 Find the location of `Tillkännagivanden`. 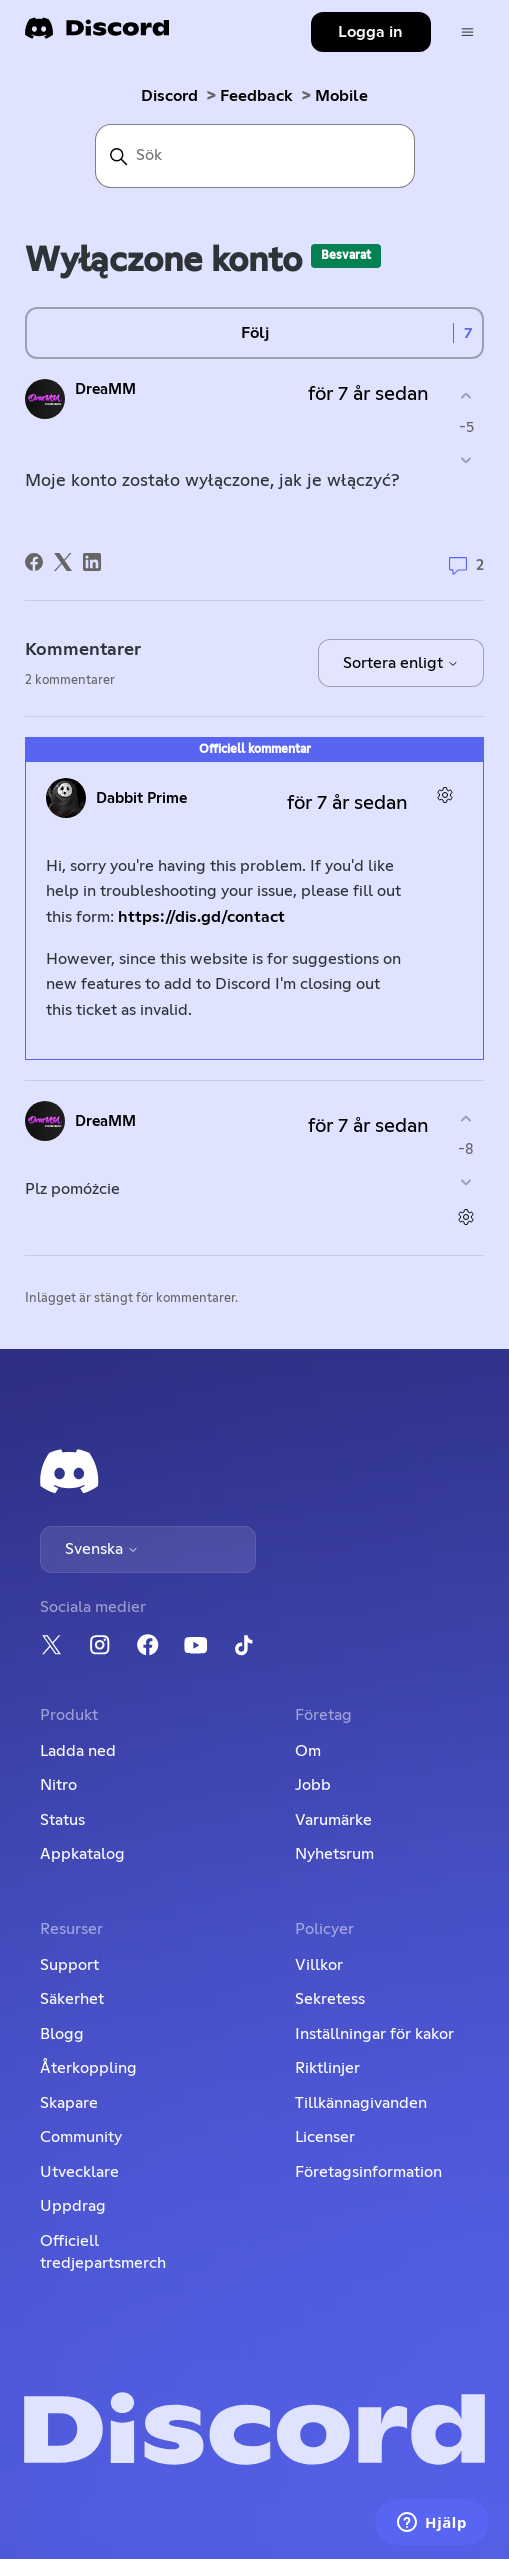

Tillkännagivanden is located at coordinates (361, 2103).